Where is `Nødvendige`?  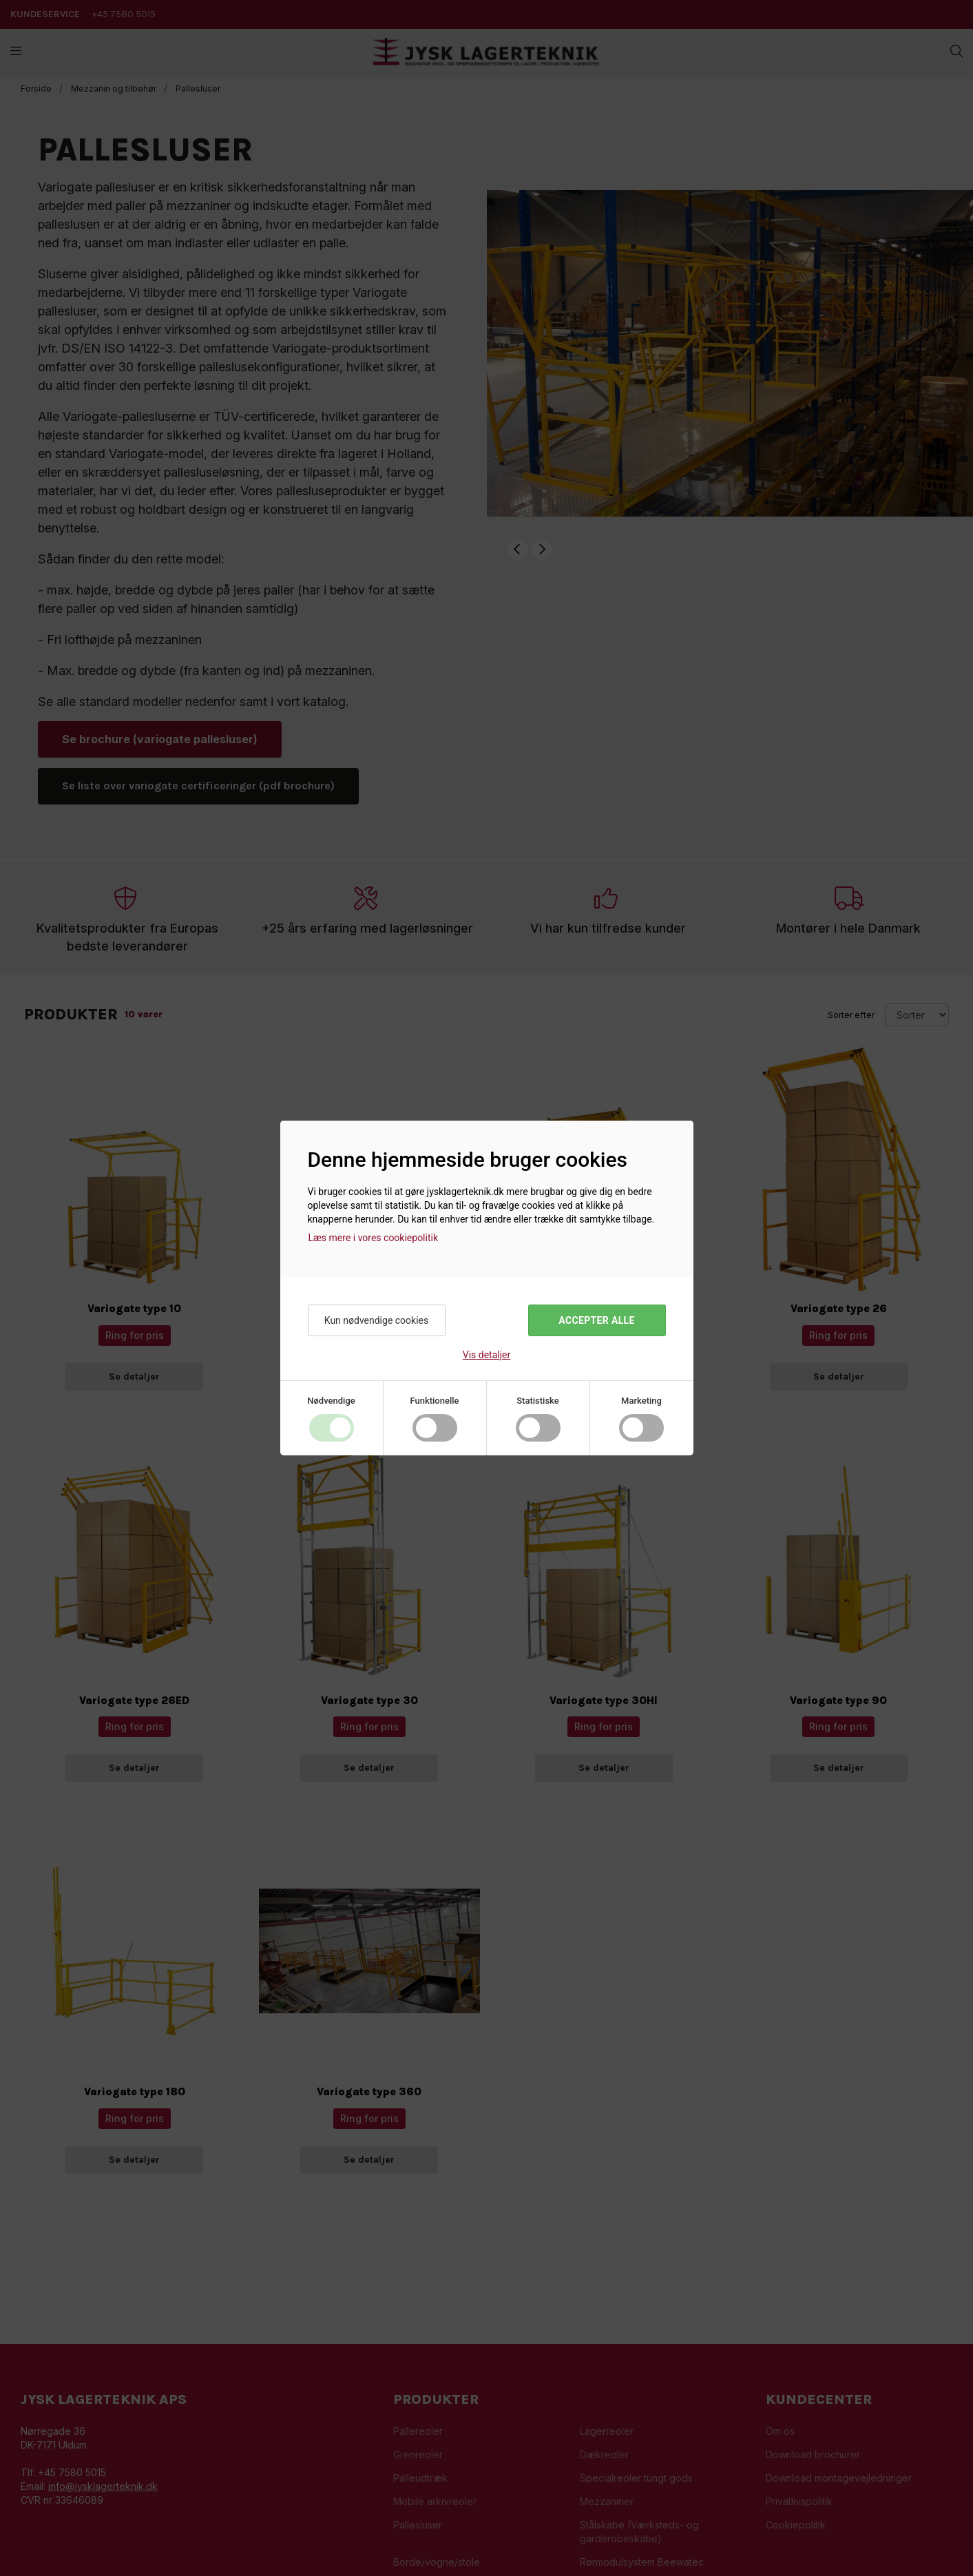 Nødvendige is located at coordinates (331, 1400).